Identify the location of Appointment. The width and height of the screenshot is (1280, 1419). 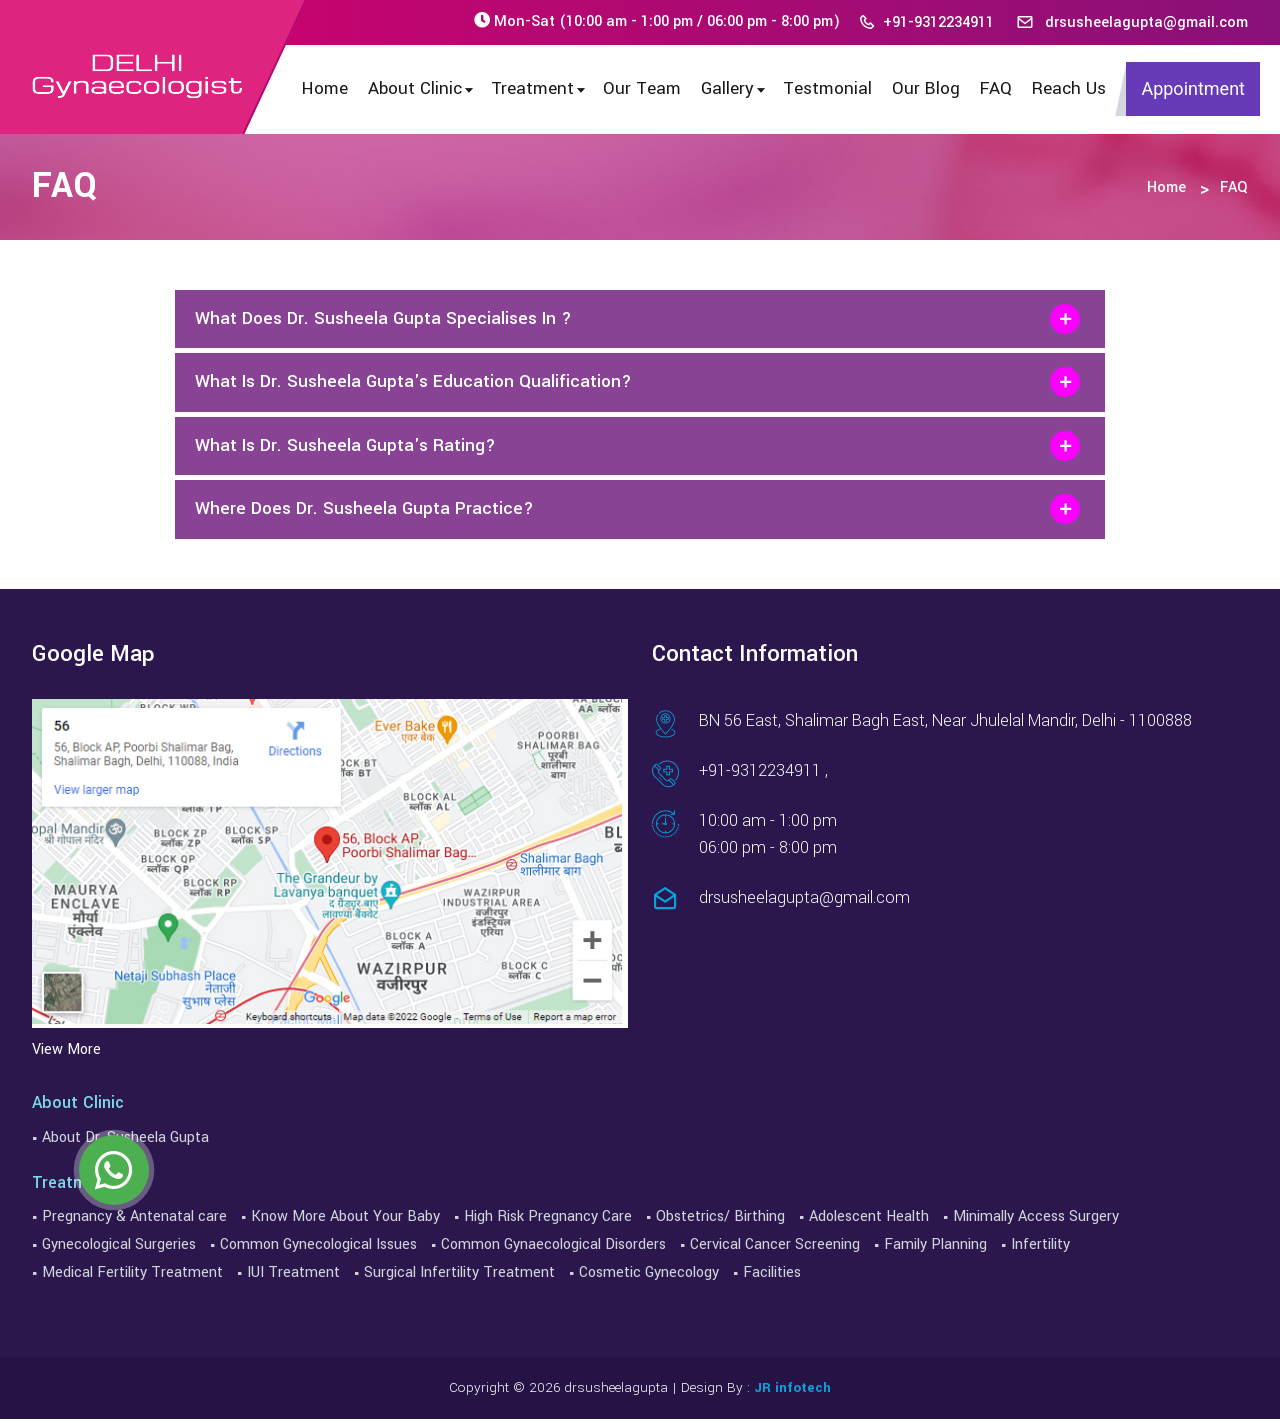
(1193, 88).